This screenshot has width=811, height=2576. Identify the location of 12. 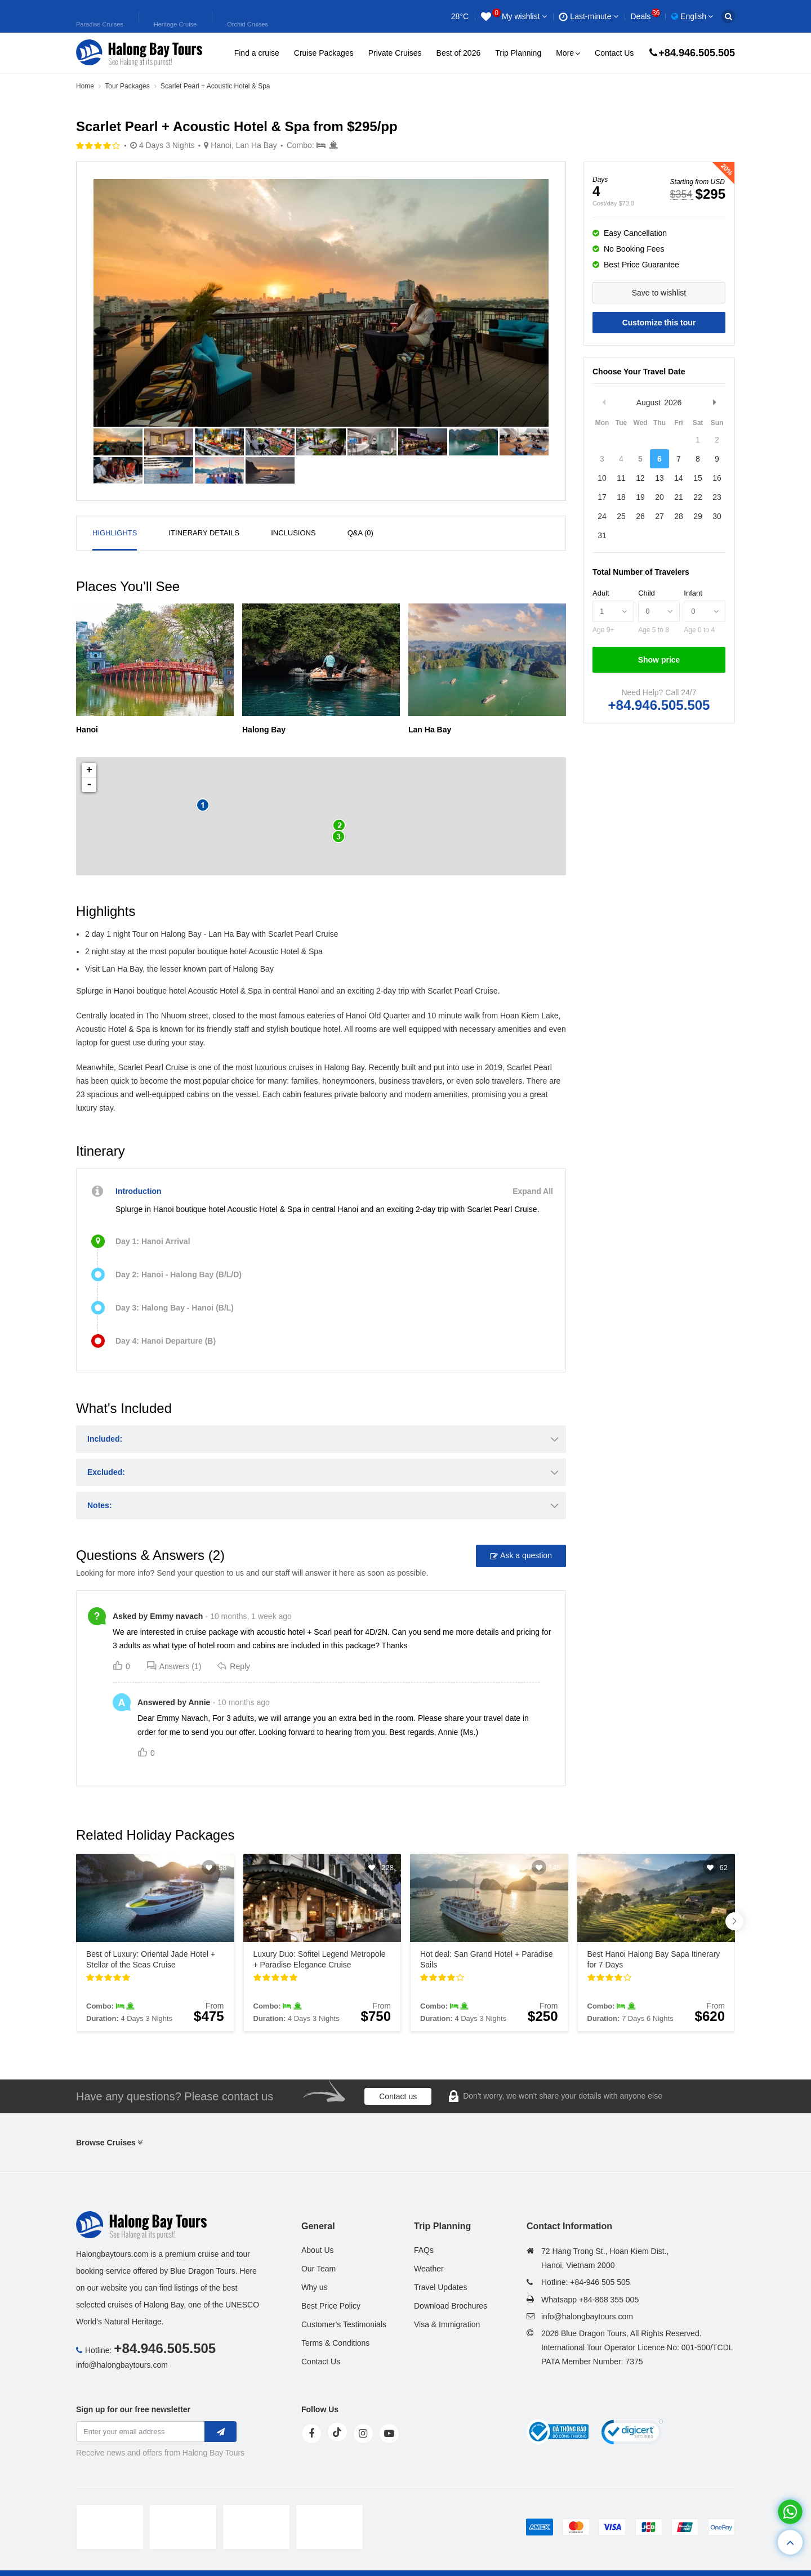
(640, 477).